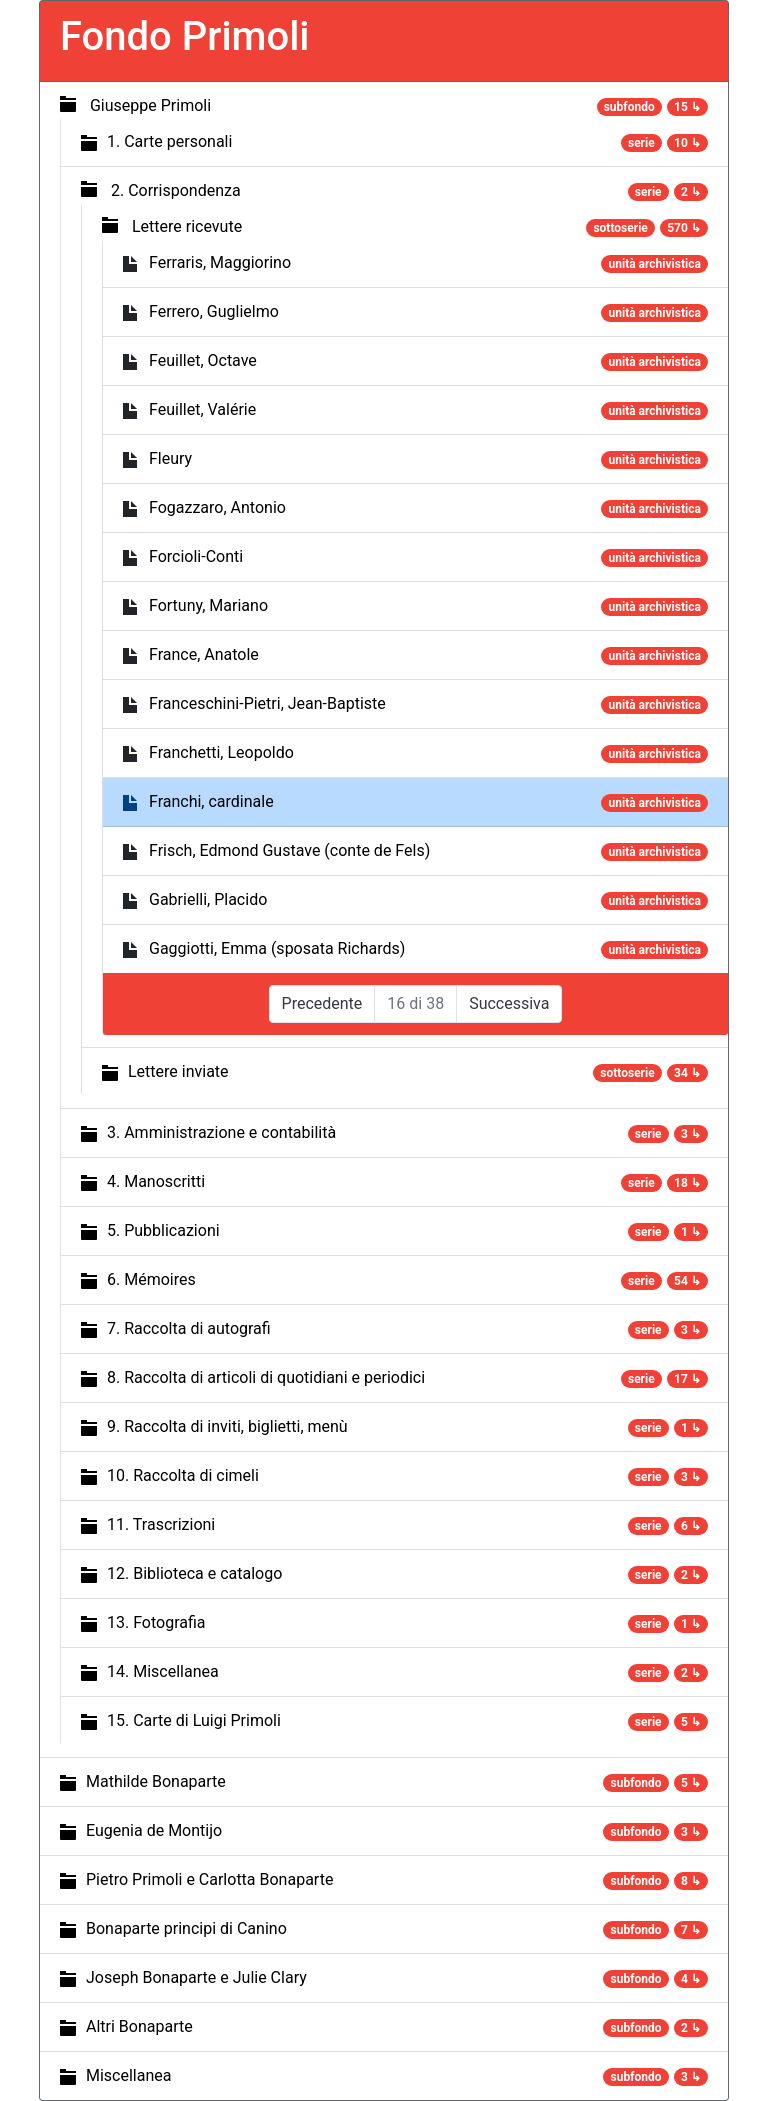 This screenshot has width=768, height=2101. Describe the element at coordinates (170, 458) in the screenshot. I see `Fleury` at that location.